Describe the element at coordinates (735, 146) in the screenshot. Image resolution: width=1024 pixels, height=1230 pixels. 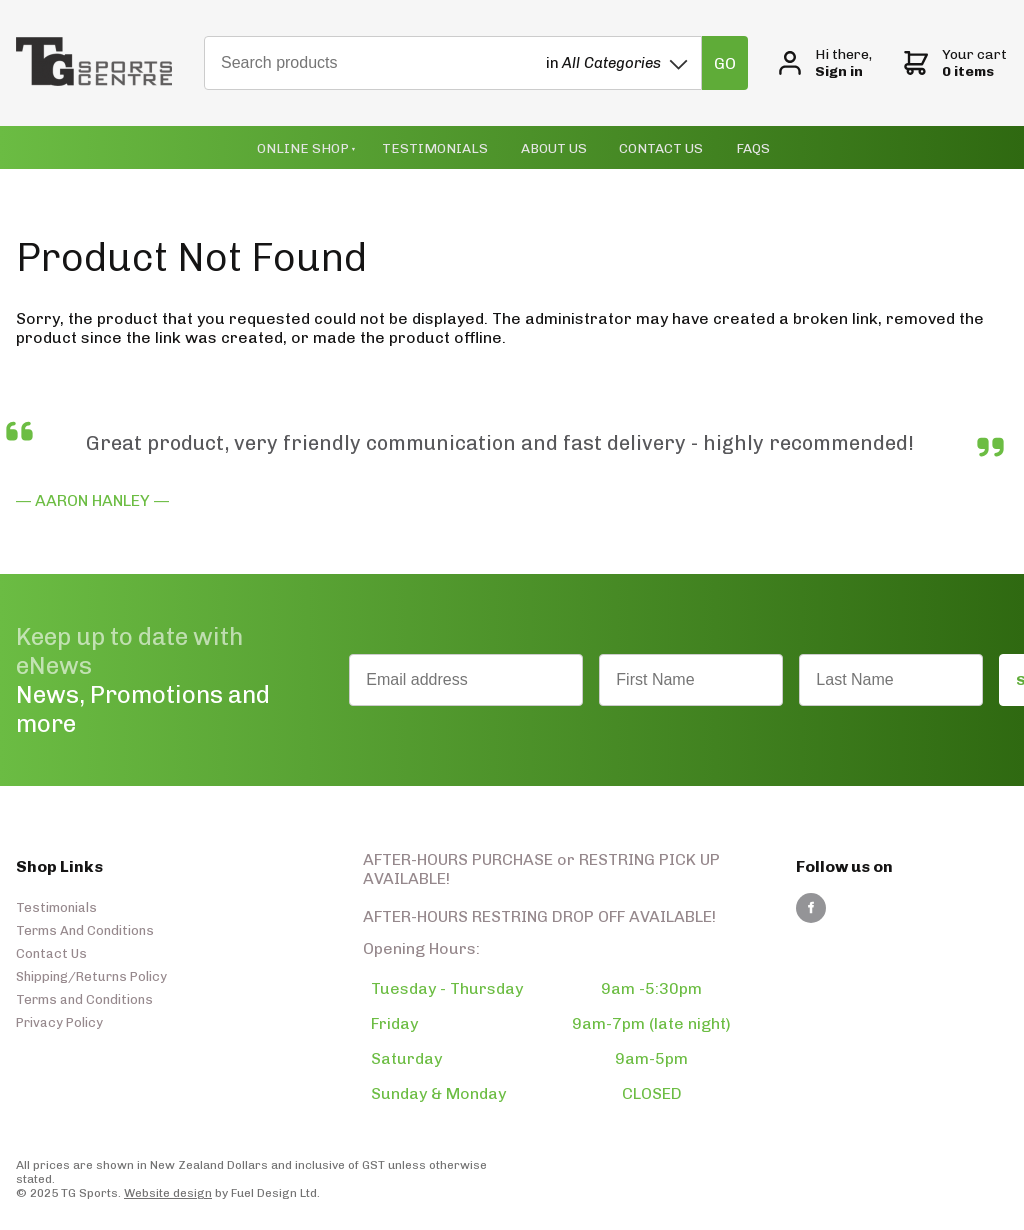
I see `Faqs` at that location.